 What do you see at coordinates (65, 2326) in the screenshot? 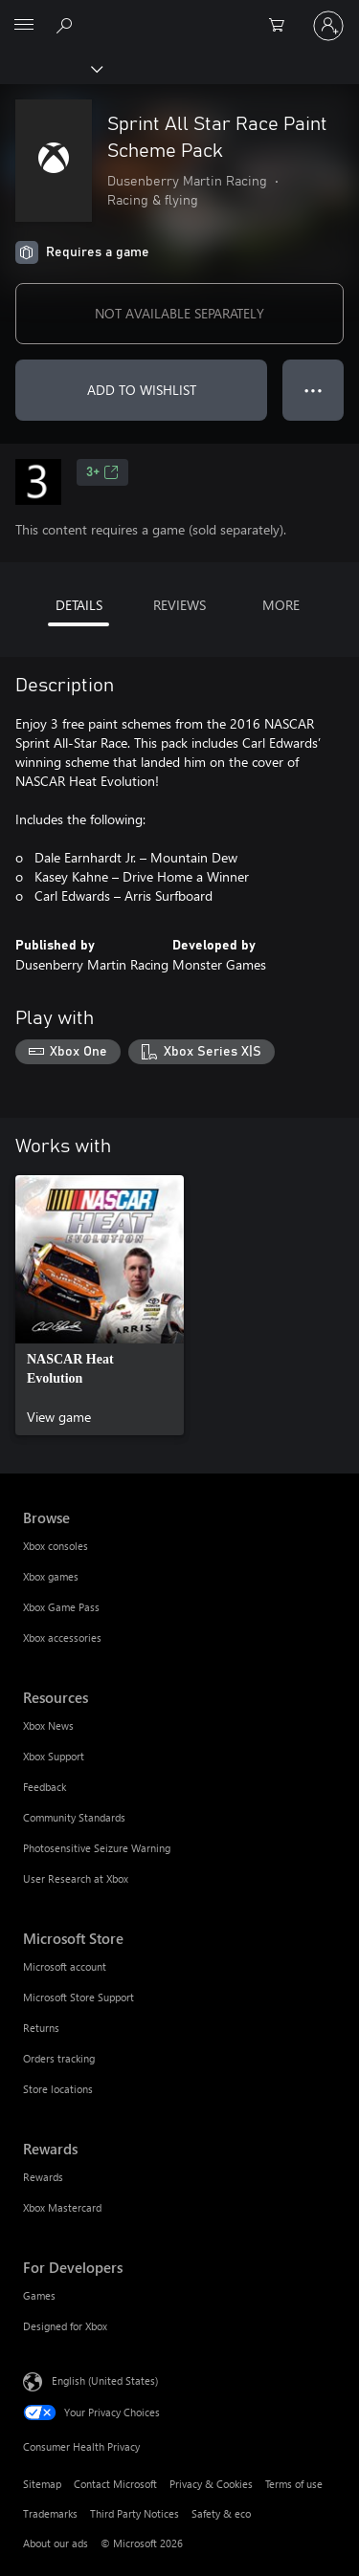
I see `Designed for Xbox [Designed for Xbox For Developers]` at bounding box center [65, 2326].